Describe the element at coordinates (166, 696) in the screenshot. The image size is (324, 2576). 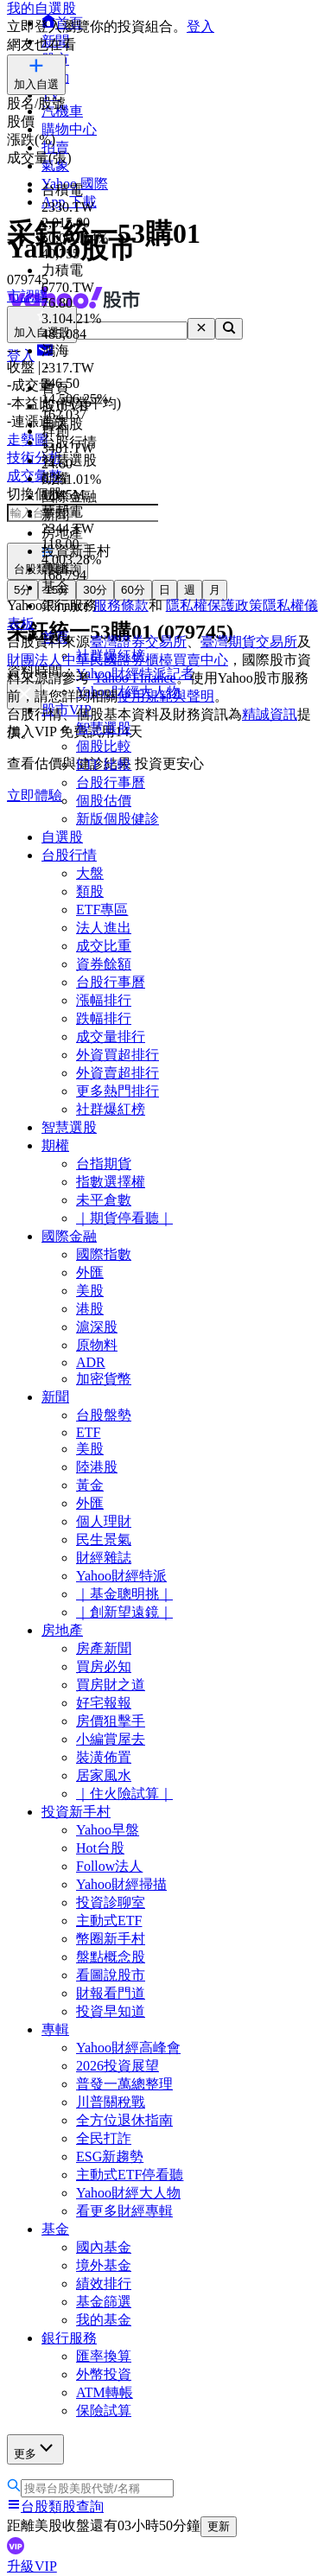
I see `使用規範與聲明` at that location.